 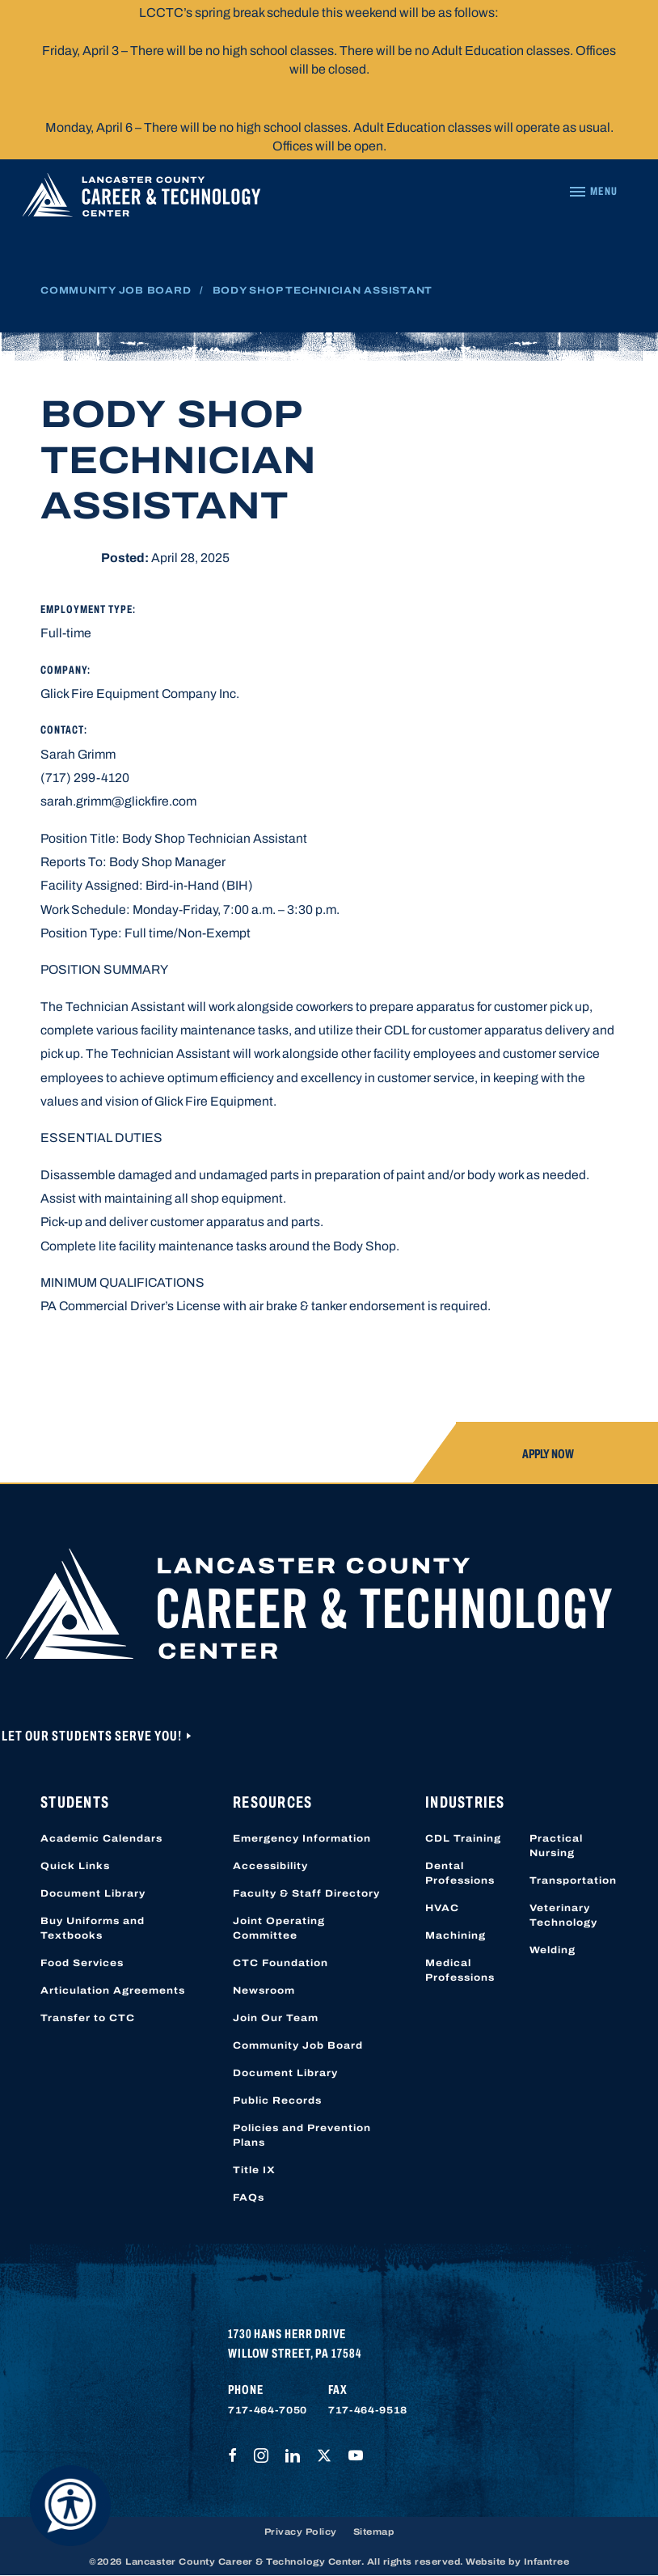 I want to click on Academic Calendars, so click(x=101, y=1838).